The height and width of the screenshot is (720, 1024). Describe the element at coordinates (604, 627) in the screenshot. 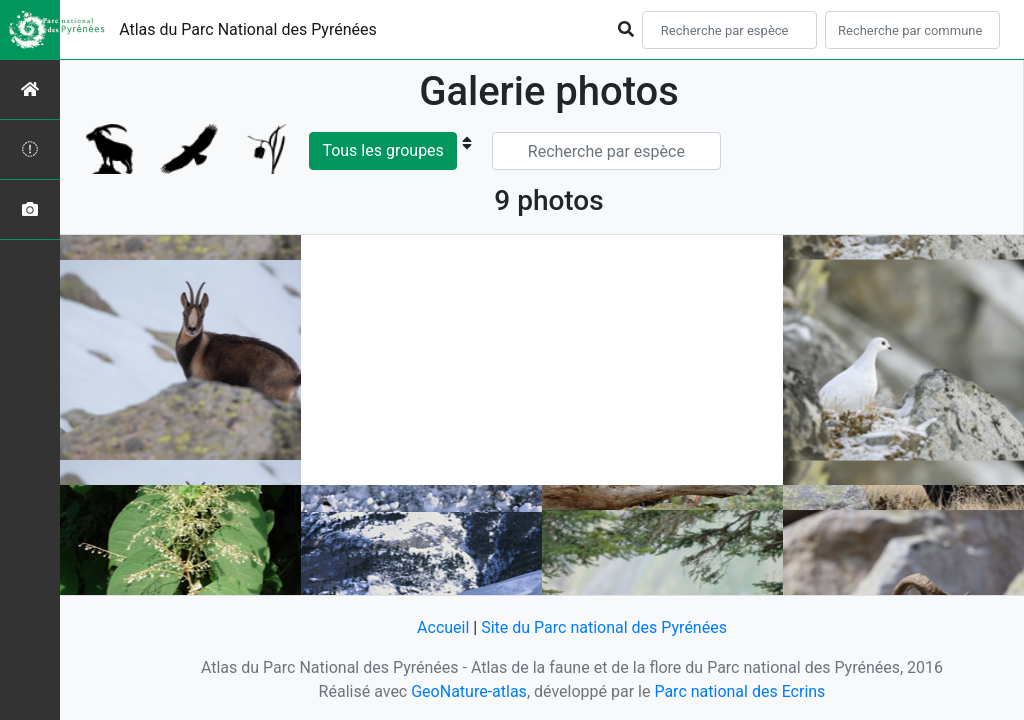

I see `Site du Parc national des Pyrénées` at that location.